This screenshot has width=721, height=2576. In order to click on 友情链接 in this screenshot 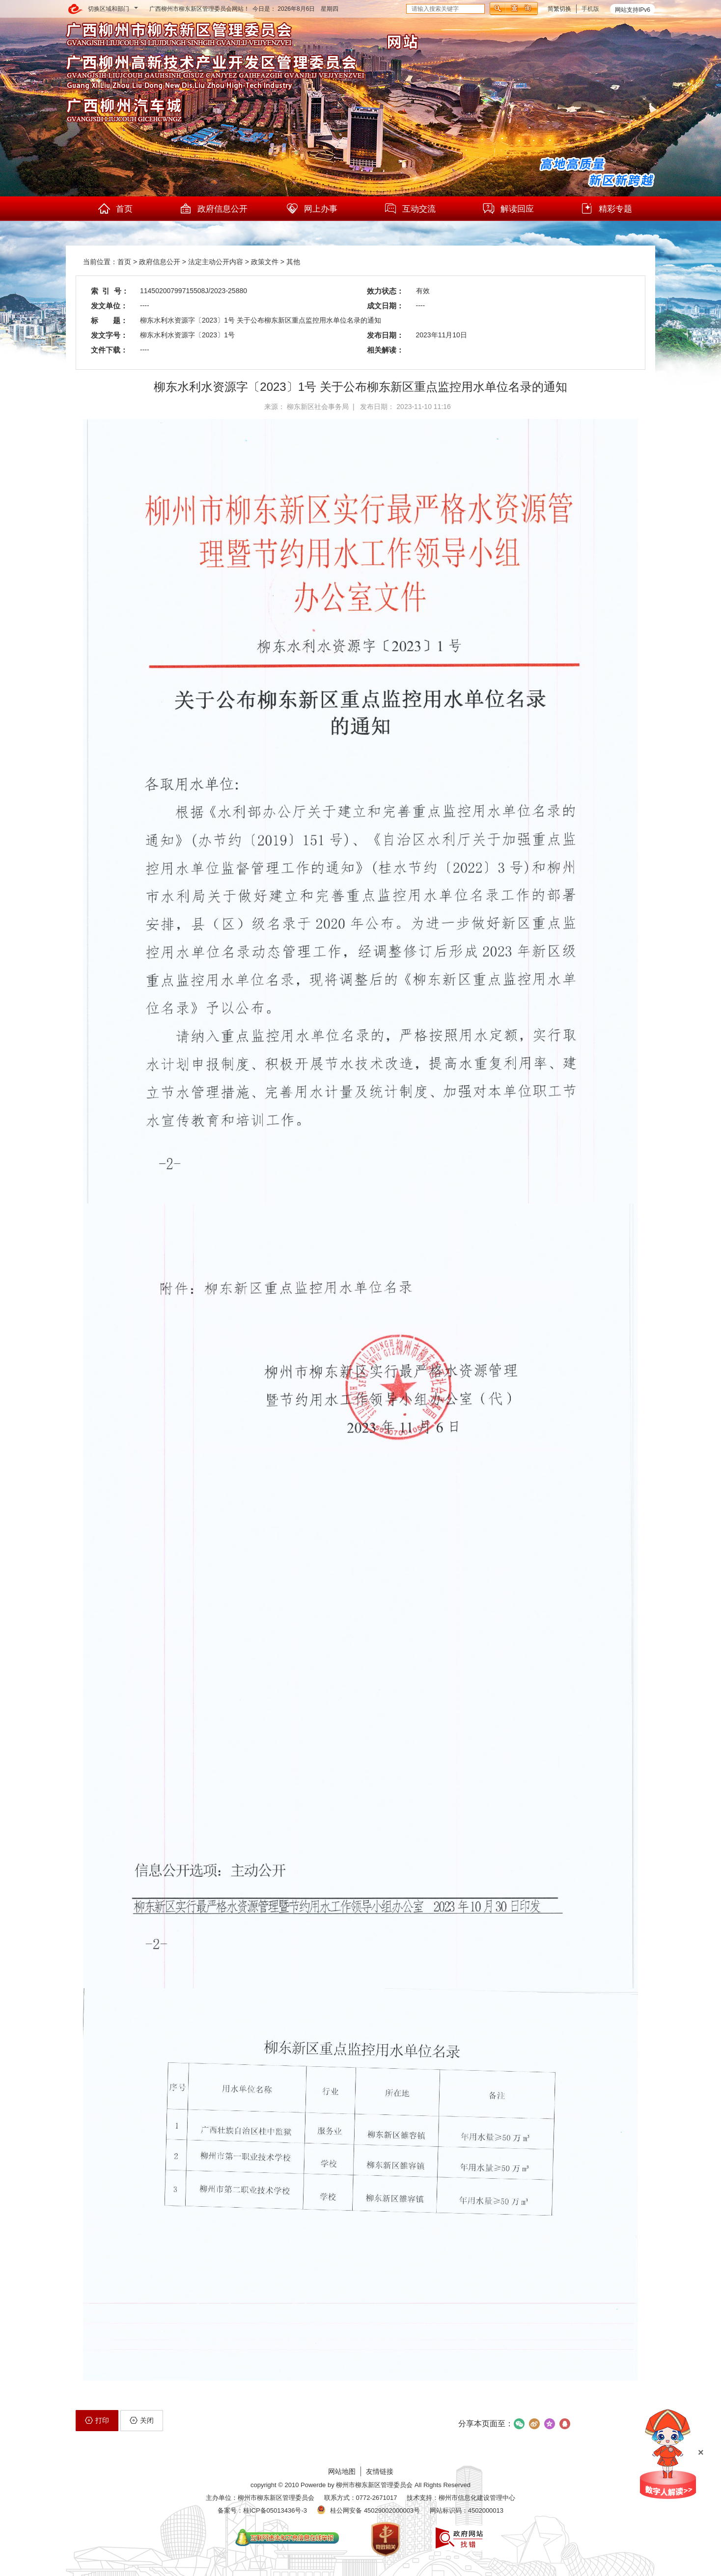, I will do `click(379, 2471)`.